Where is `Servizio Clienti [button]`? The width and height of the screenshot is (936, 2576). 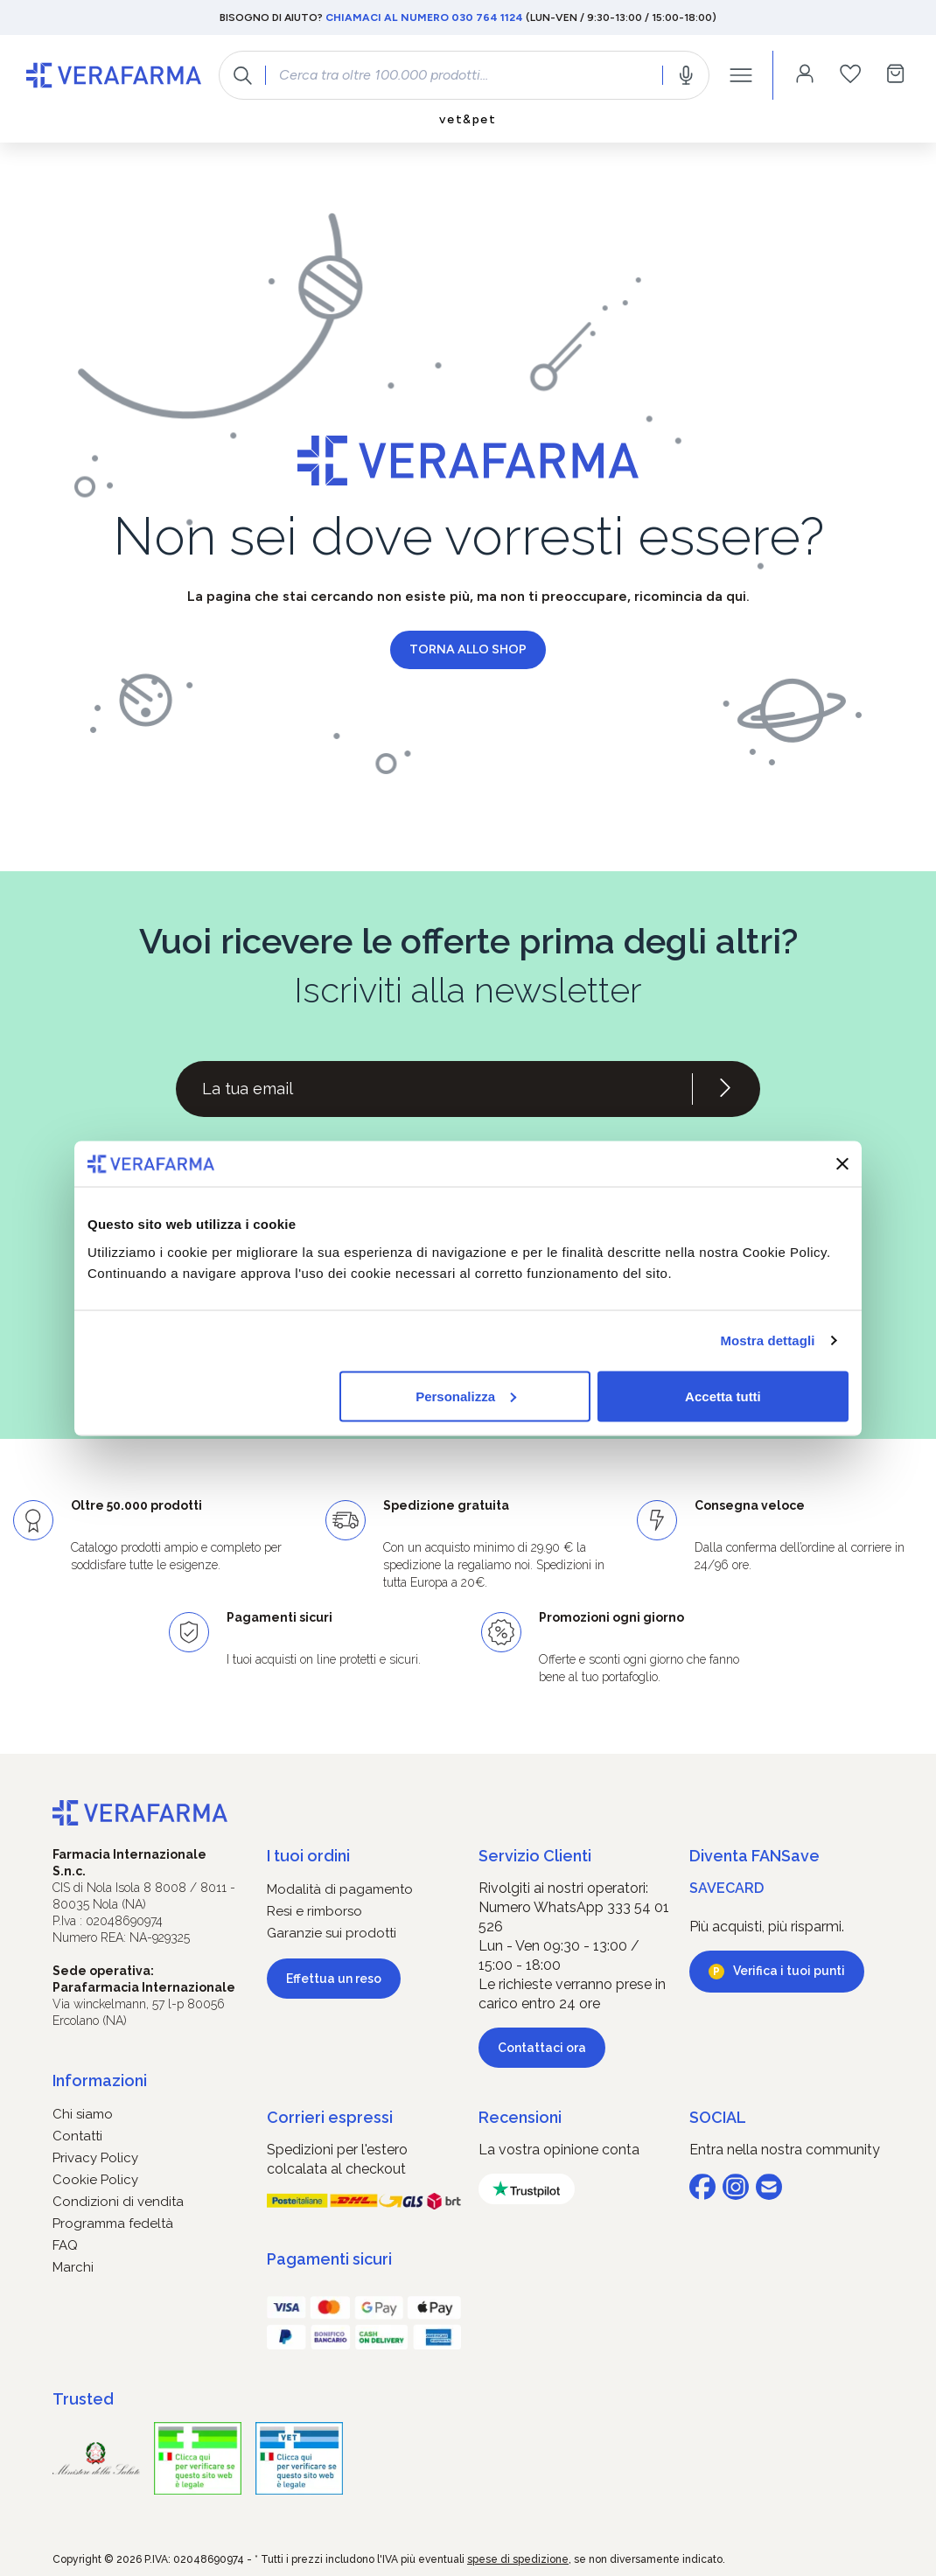 Servizio Clienti [button] is located at coordinates (534, 1855).